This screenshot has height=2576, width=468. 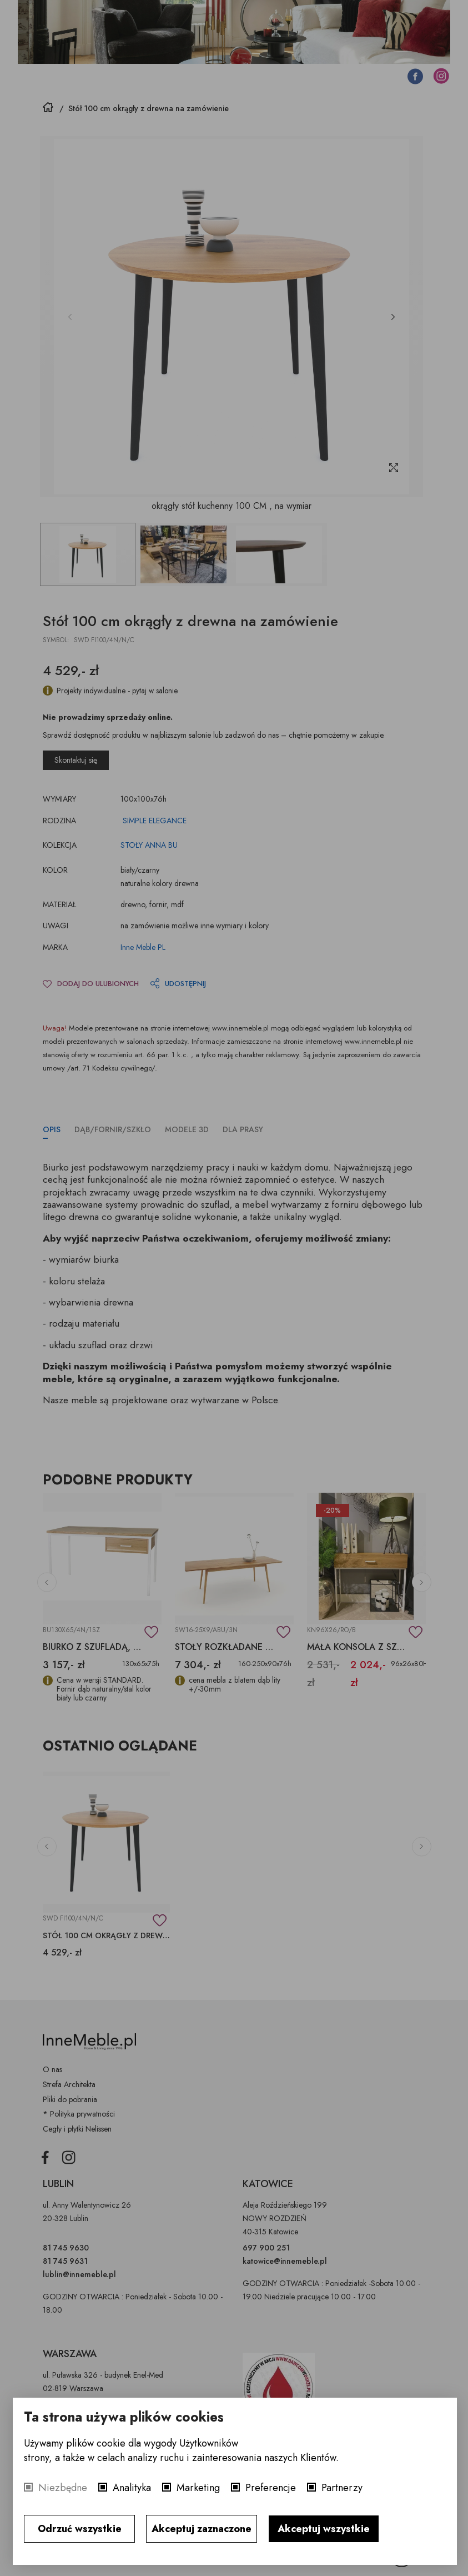 What do you see at coordinates (62, 2487) in the screenshot?
I see `Niezbędne` at bounding box center [62, 2487].